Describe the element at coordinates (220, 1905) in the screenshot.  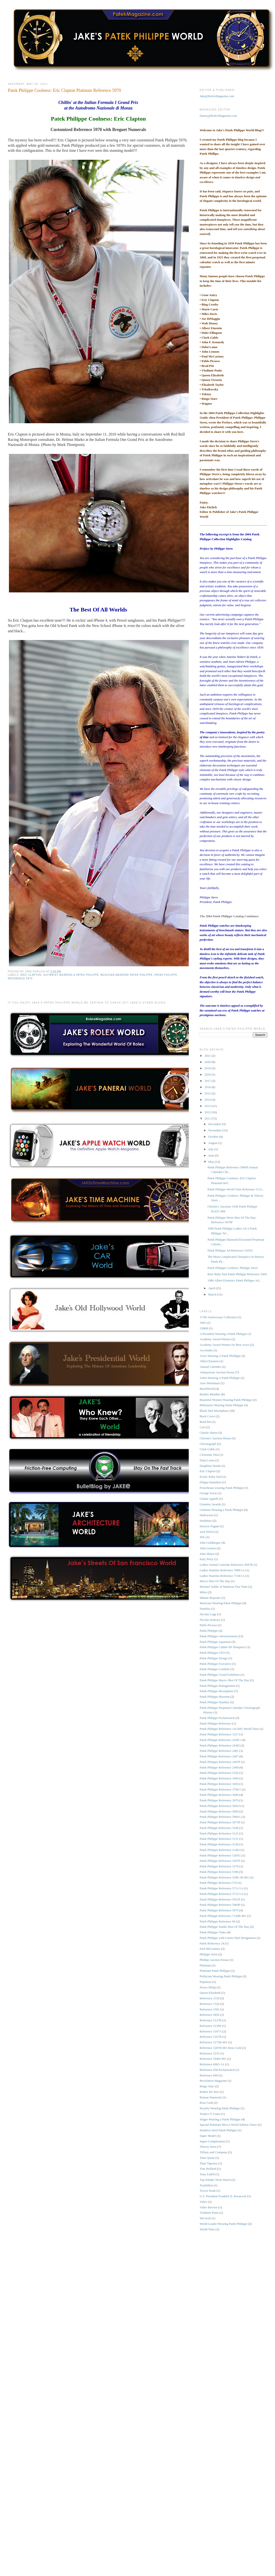
I see `Patek Philippe Reference 5960P` at that location.